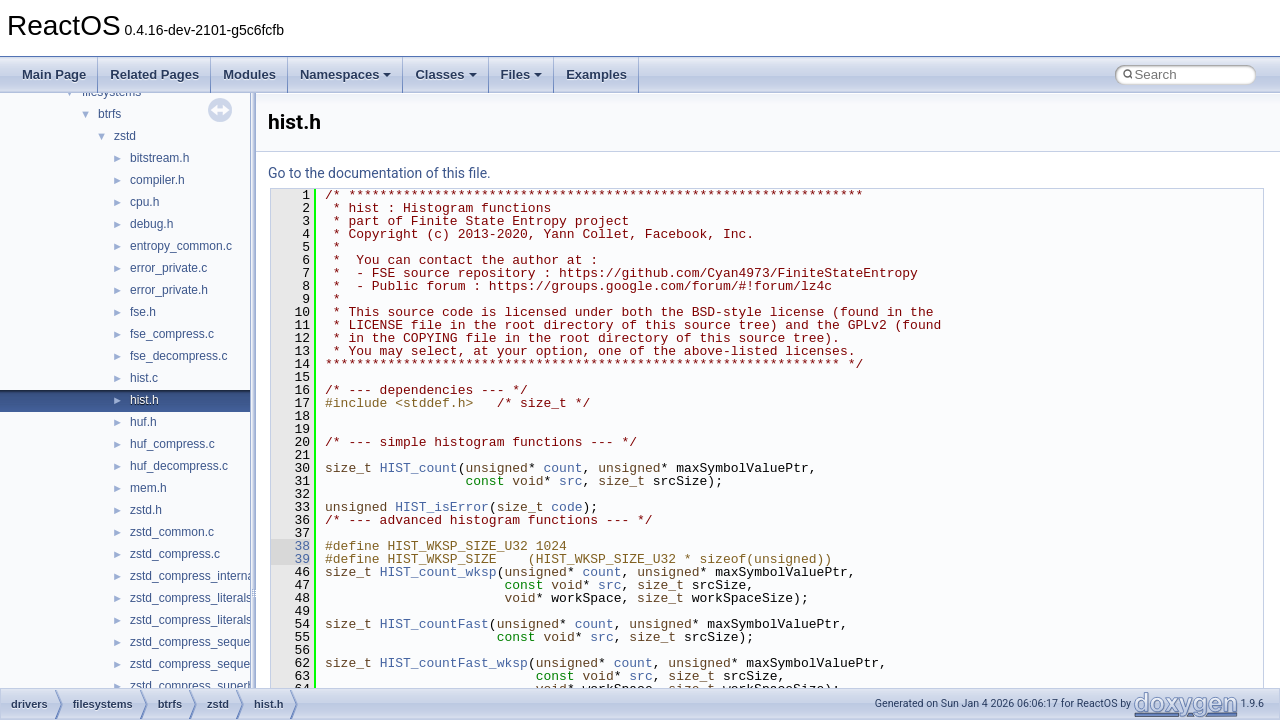  Describe the element at coordinates (144, 400) in the screenshot. I see `hist.h` at that location.